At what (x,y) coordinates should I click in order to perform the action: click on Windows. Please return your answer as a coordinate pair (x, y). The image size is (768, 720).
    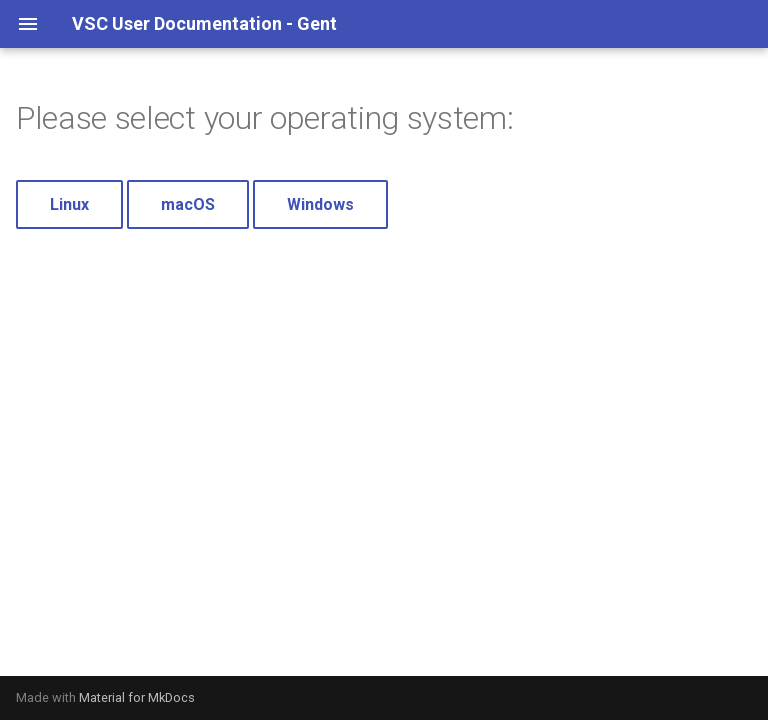
    Looking at the image, I should click on (320, 204).